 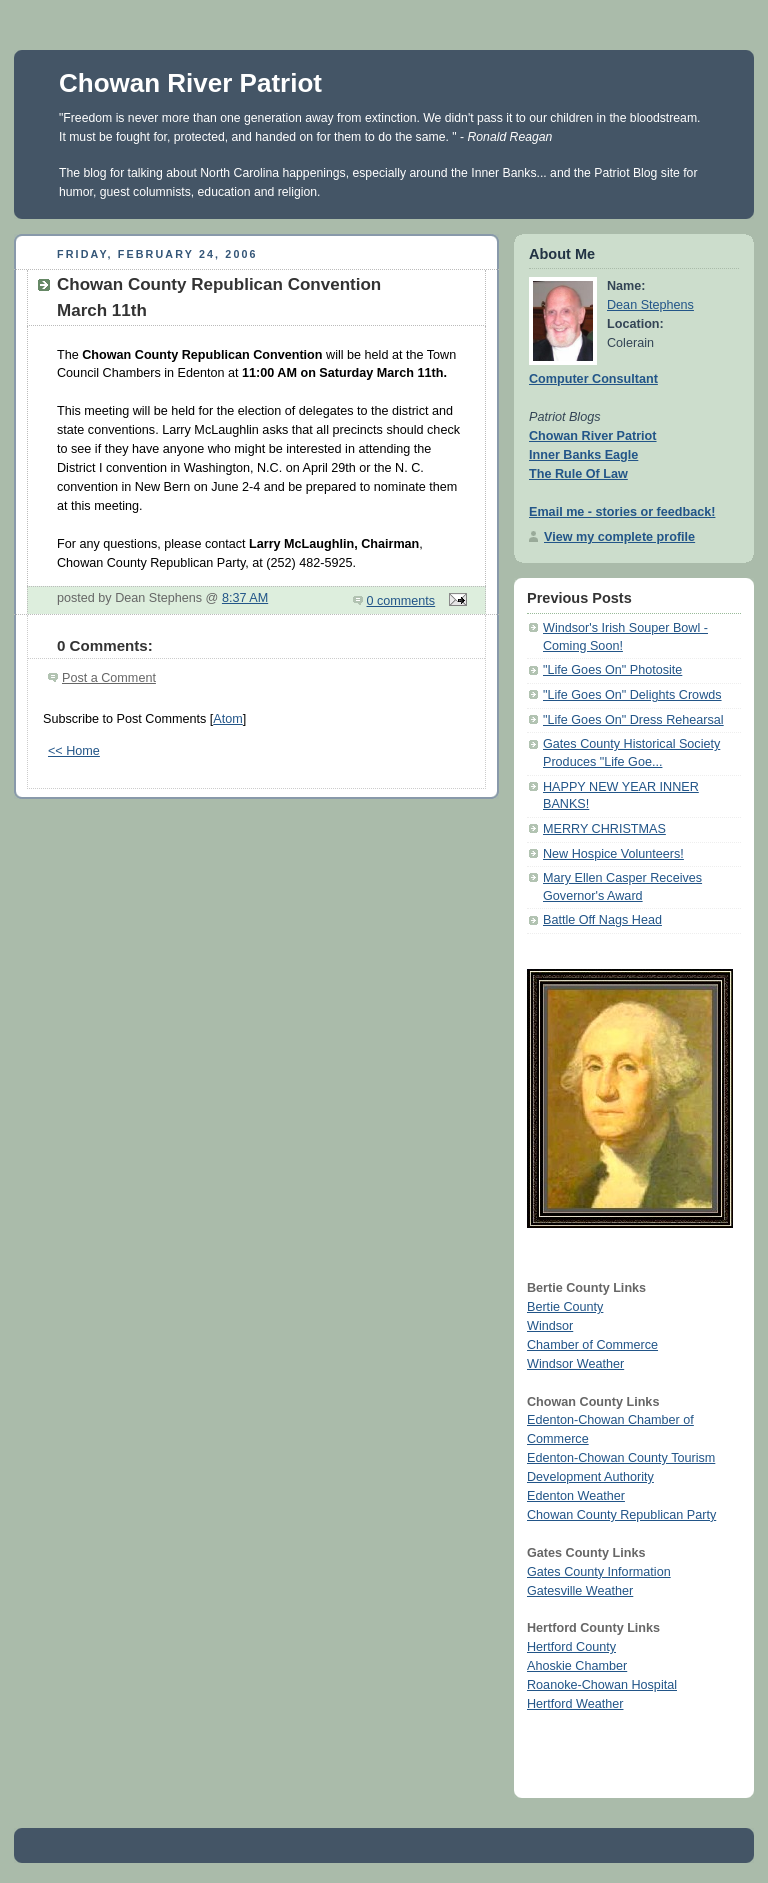 What do you see at coordinates (583, 455) in the screenshot?
I see `Inner Banks Eagle` at bounding box center [583, 455].